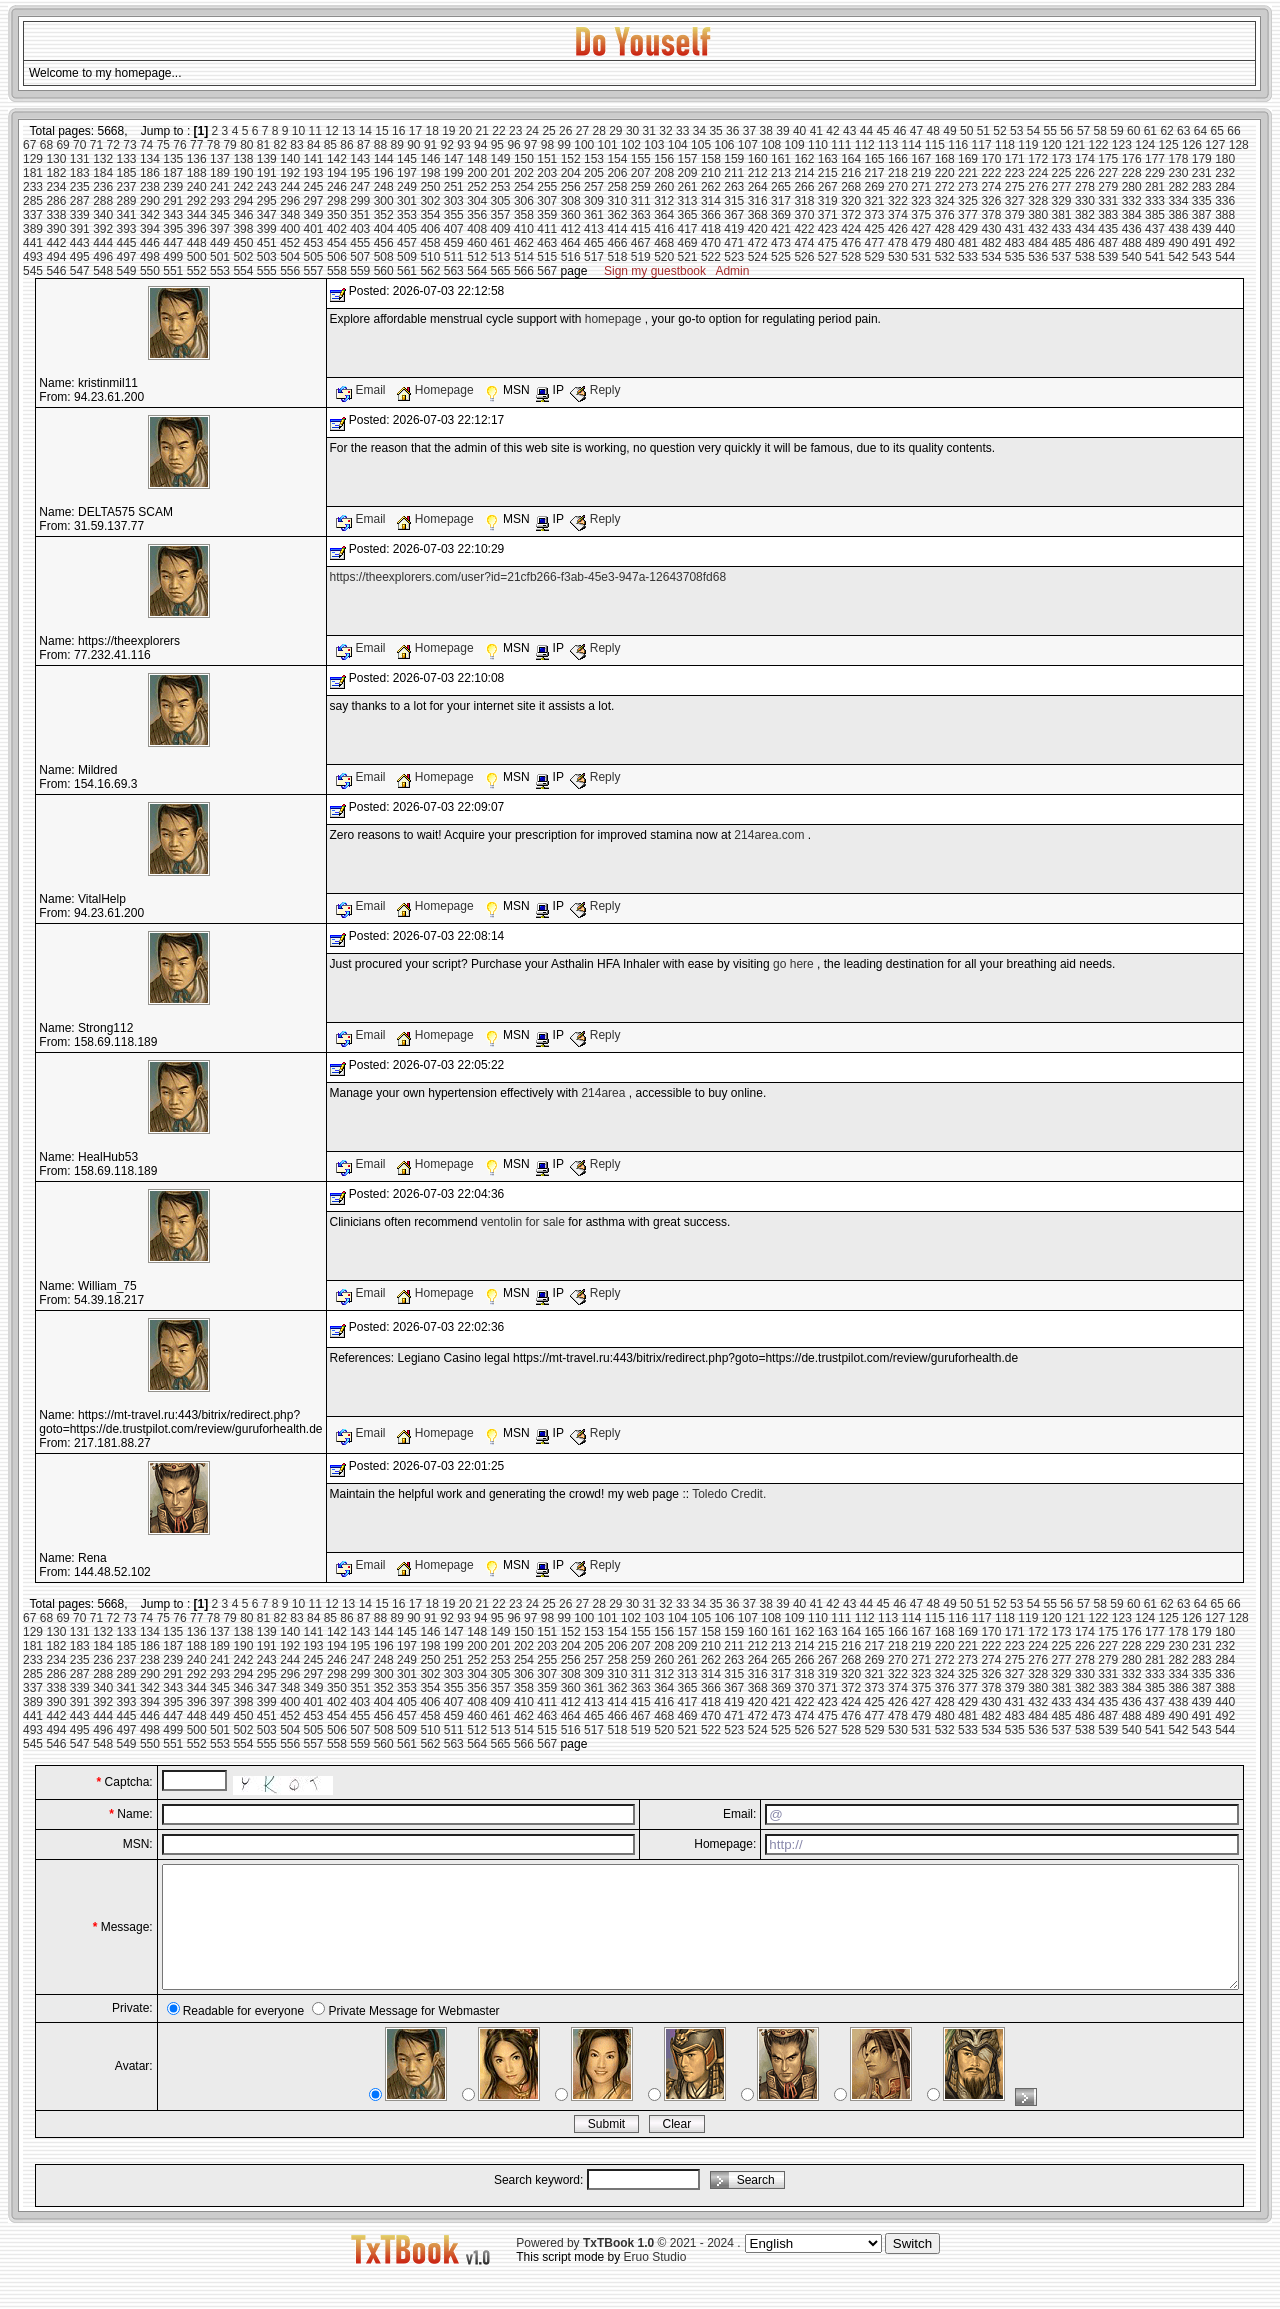 The width and height of the screenshot is (1280, 2309). What do you see at coordinates (968, 229) in the screenshot?
I see `429` at bounding box center [968, 229].